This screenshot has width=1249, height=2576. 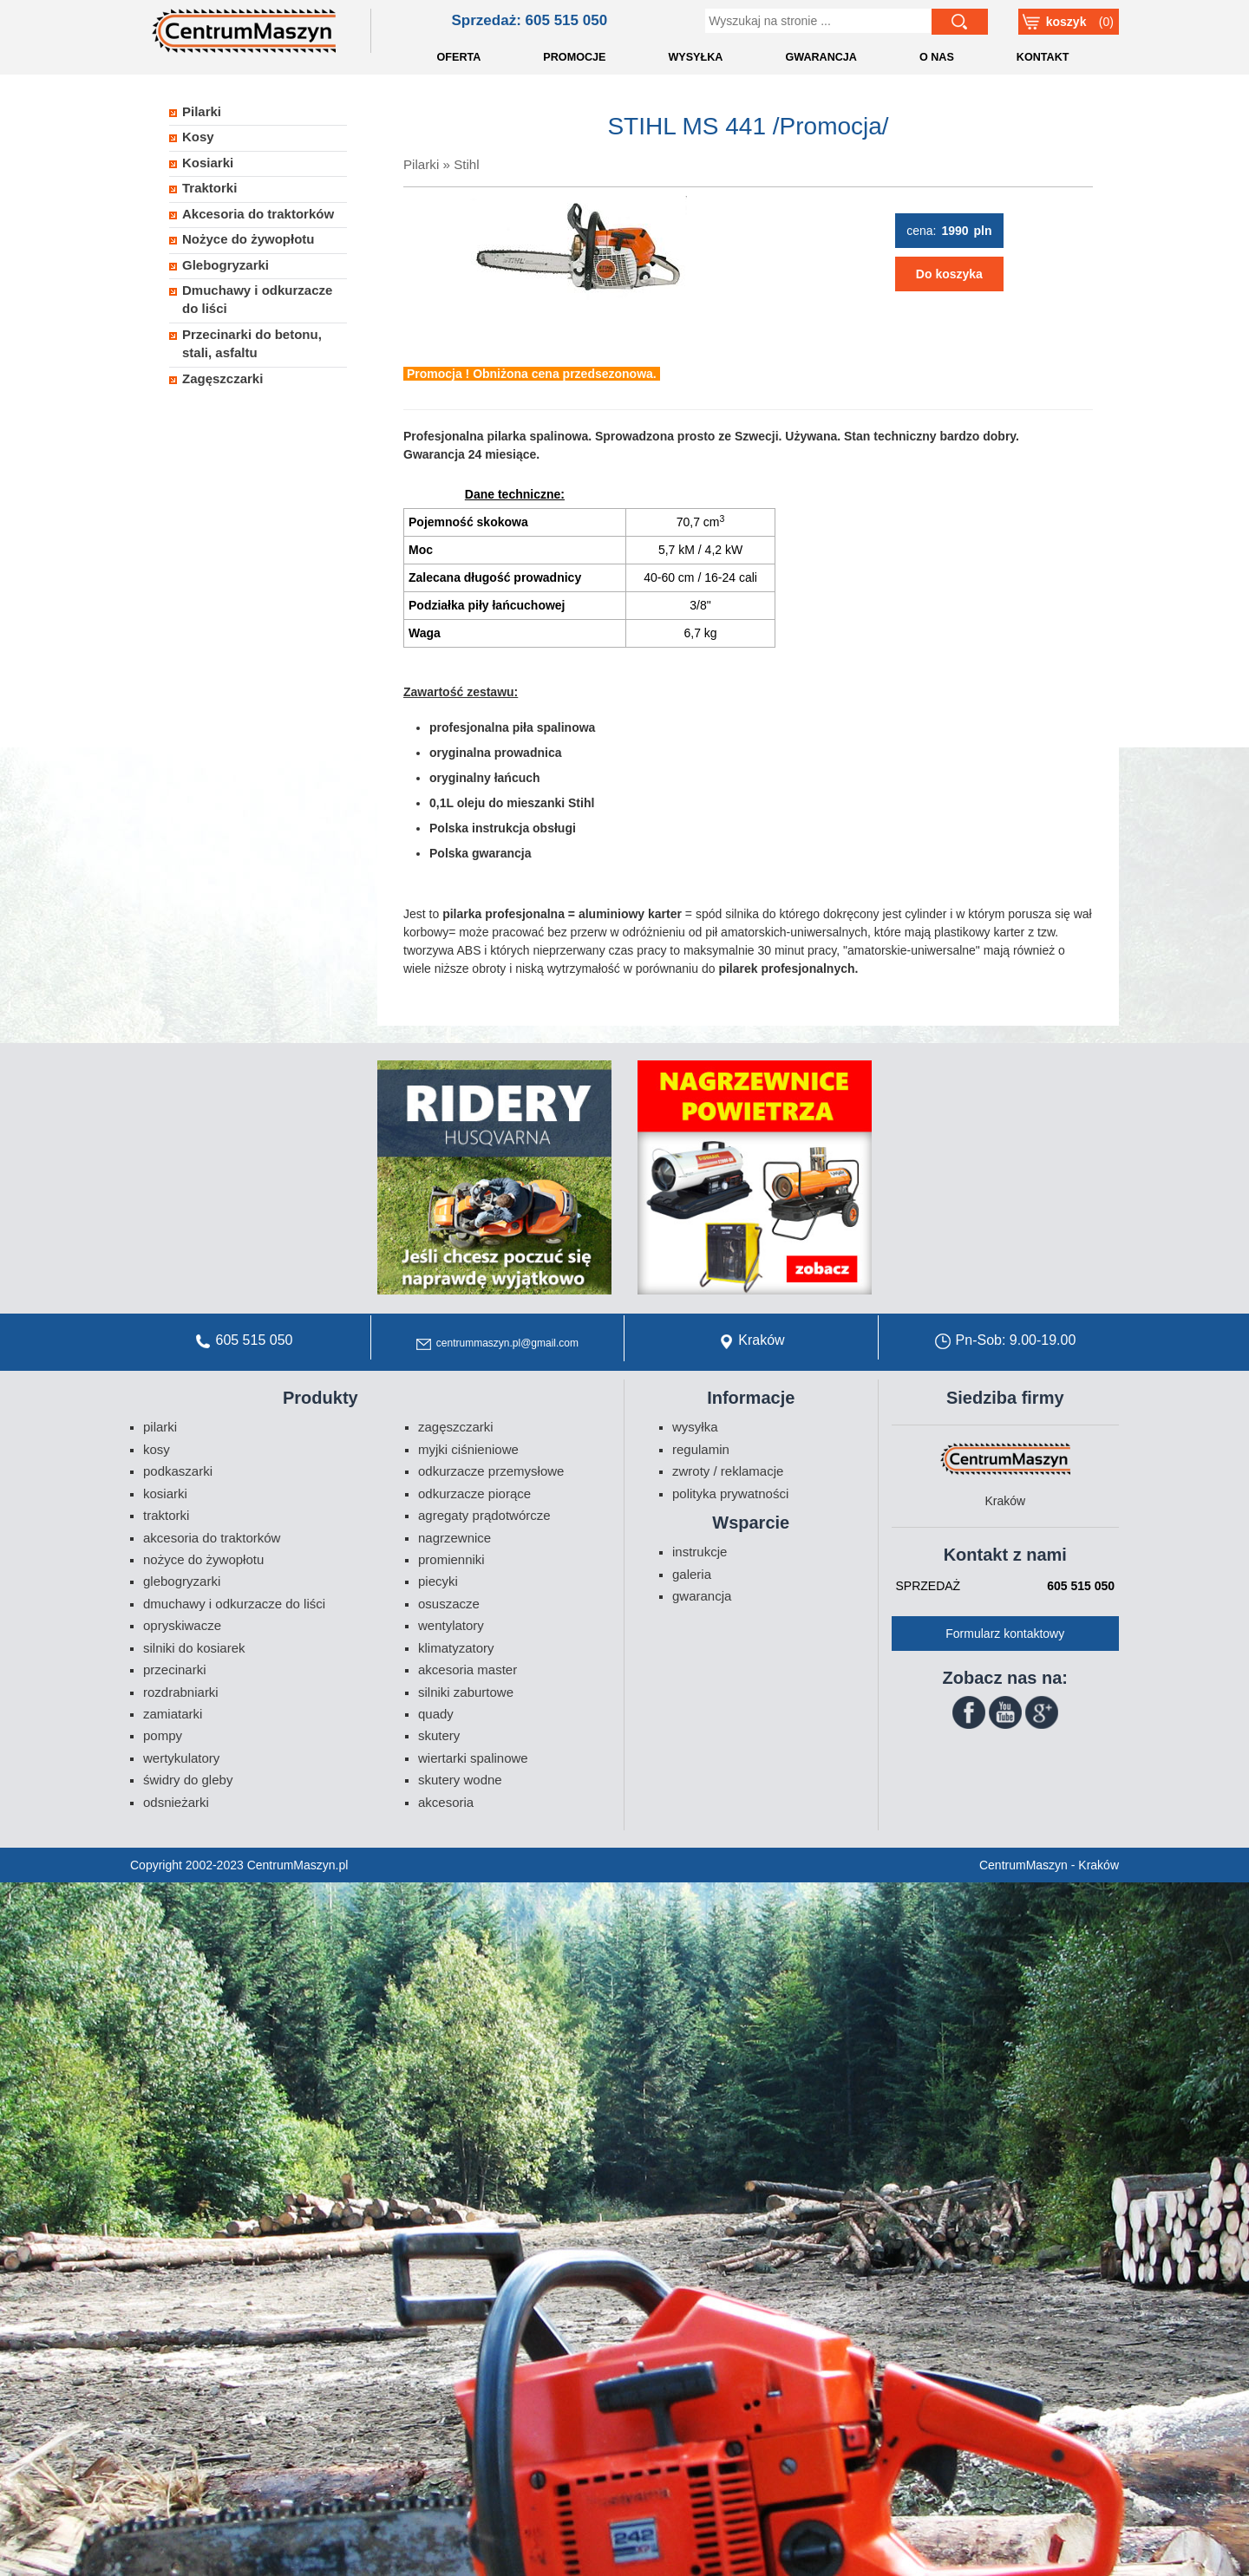 I want to click on Stihl, so click(x=466, y=164).